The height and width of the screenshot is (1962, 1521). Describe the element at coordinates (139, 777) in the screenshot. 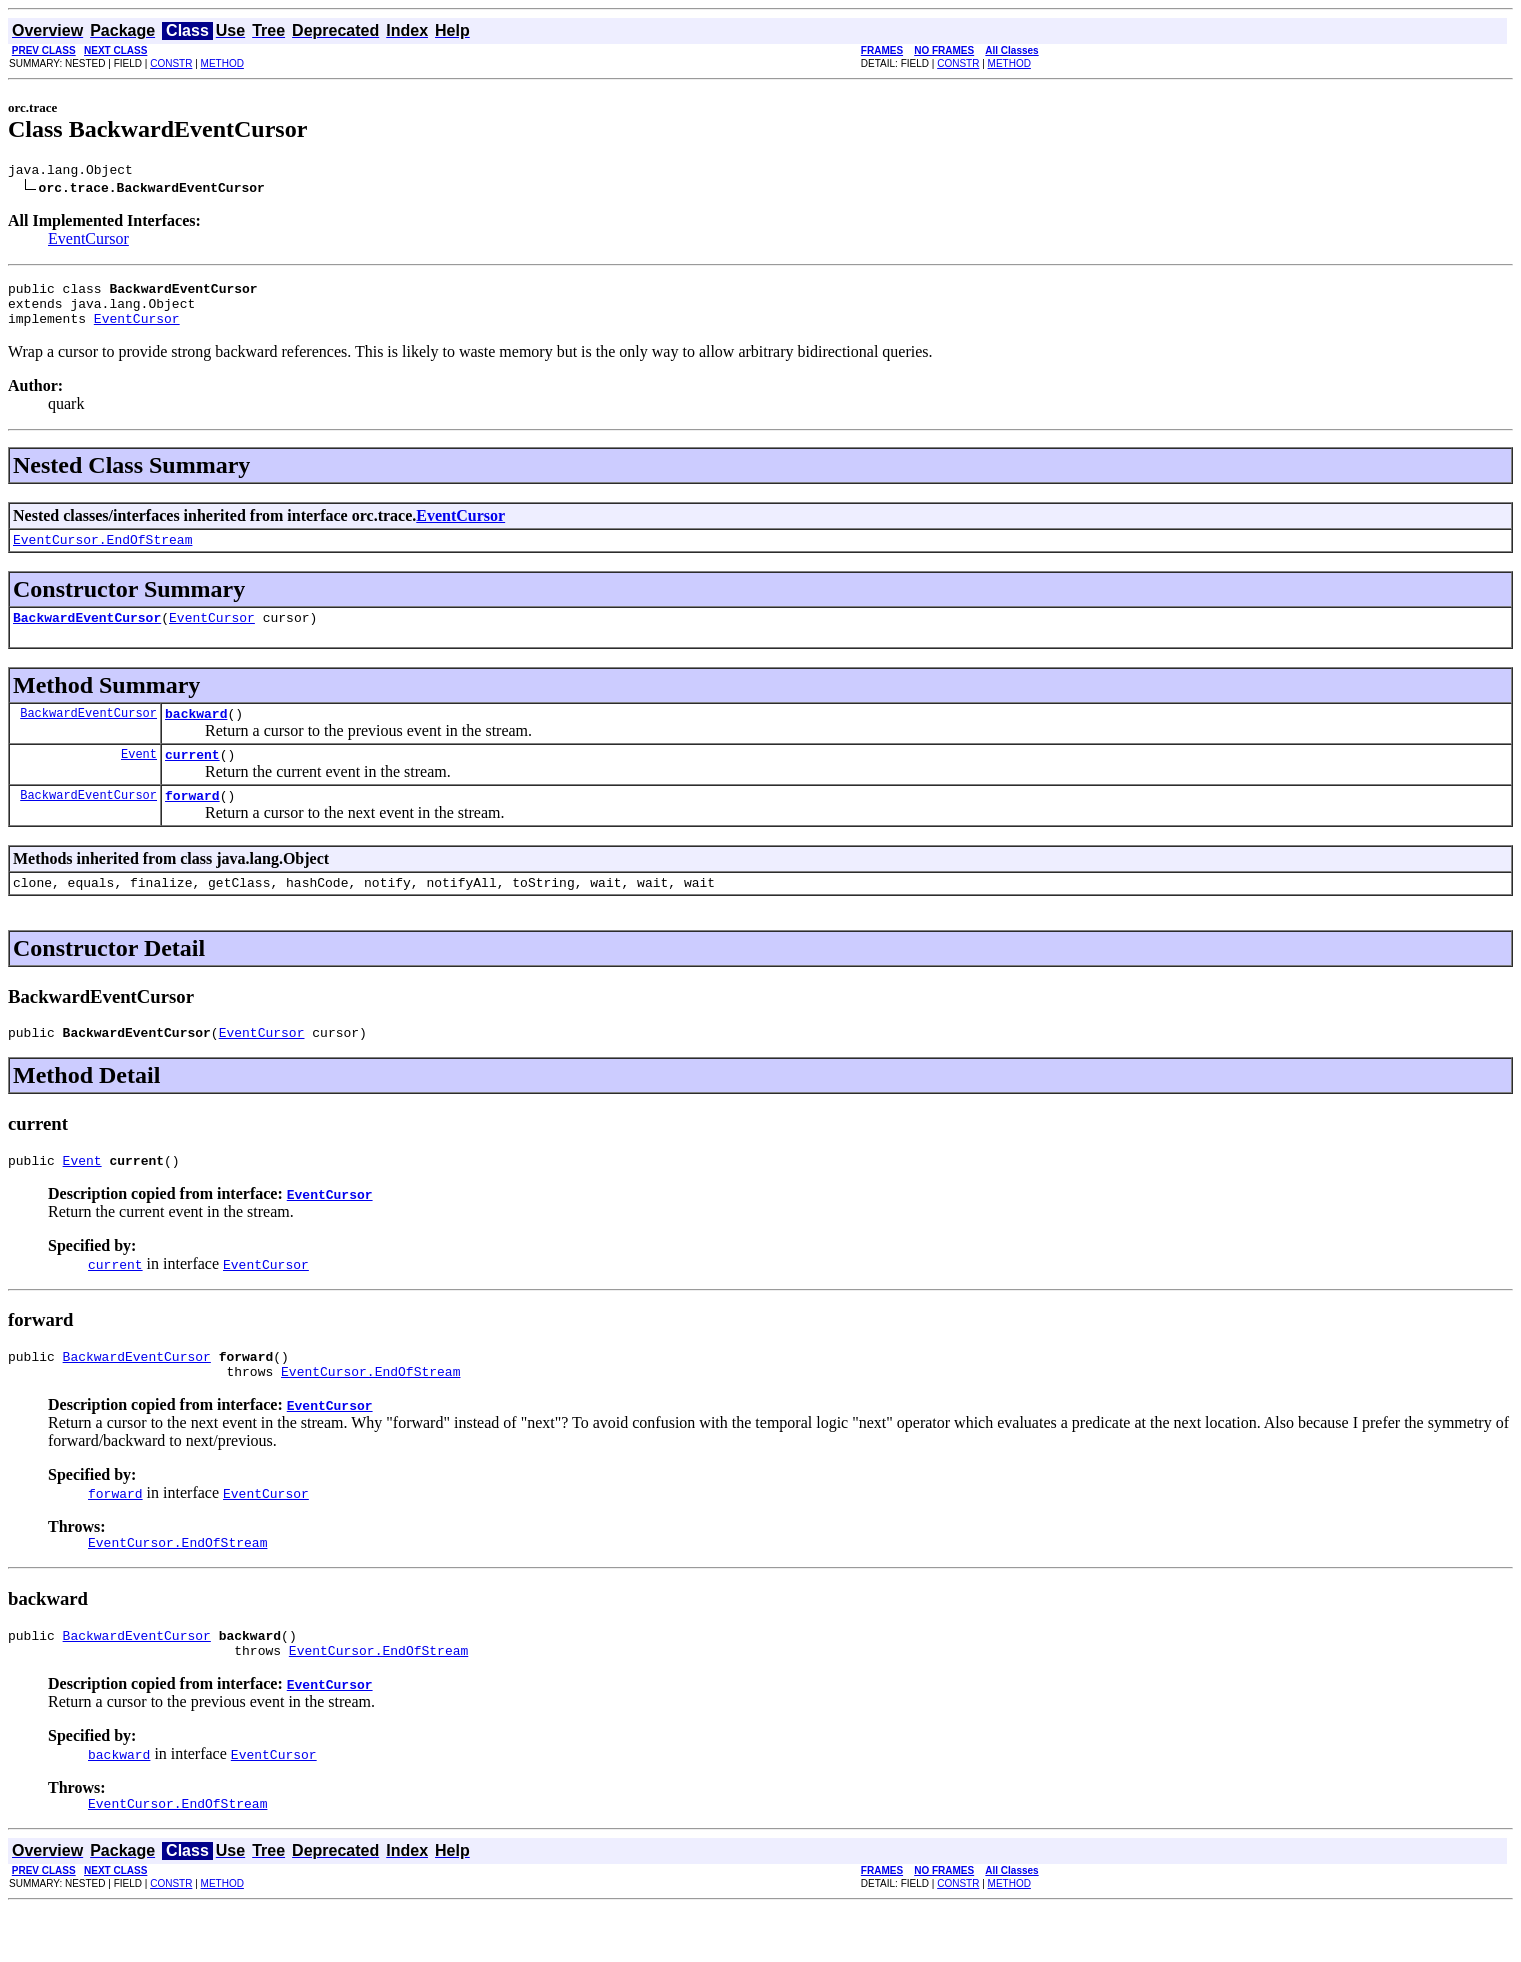

I see `Event` at that location.